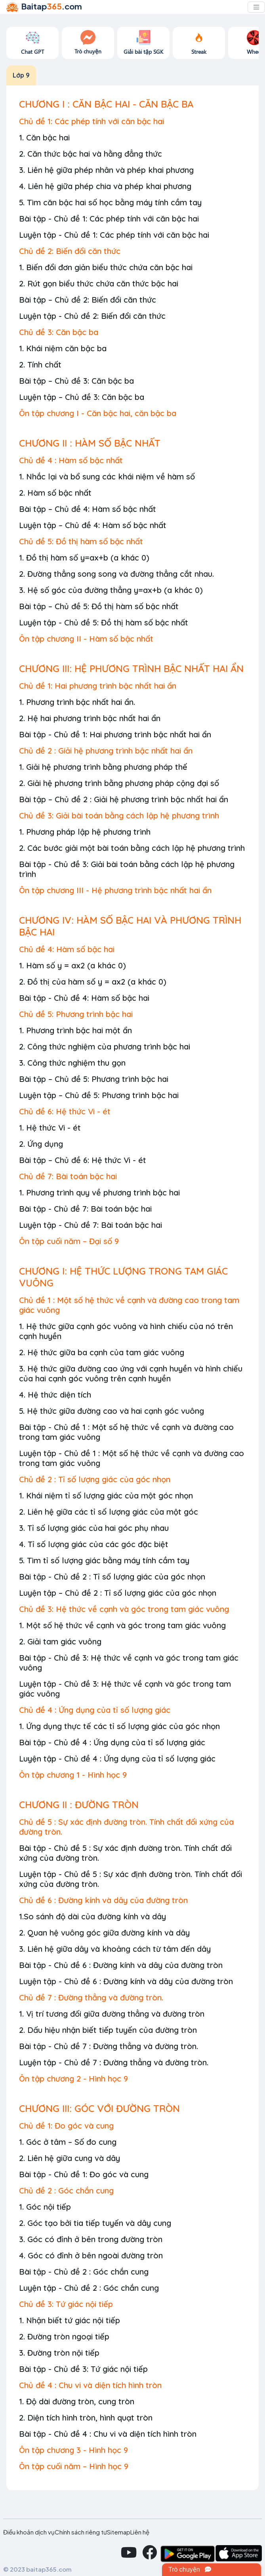 This screenshot has width=265, height=2576. I want to click on 1. Phương trình bậc hai một ẩn, so click(75, 1030).